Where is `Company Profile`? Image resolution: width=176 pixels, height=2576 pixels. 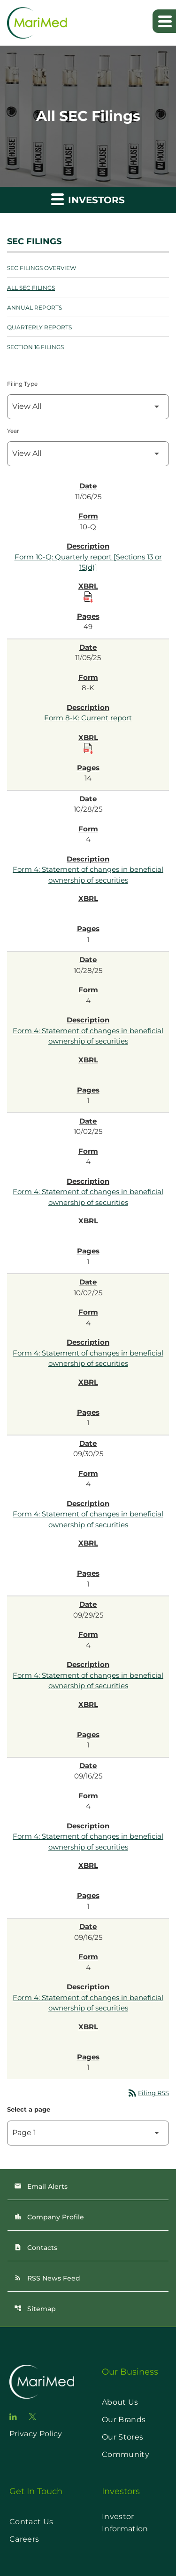 Company Profile is located at coordinates (49, 2217).